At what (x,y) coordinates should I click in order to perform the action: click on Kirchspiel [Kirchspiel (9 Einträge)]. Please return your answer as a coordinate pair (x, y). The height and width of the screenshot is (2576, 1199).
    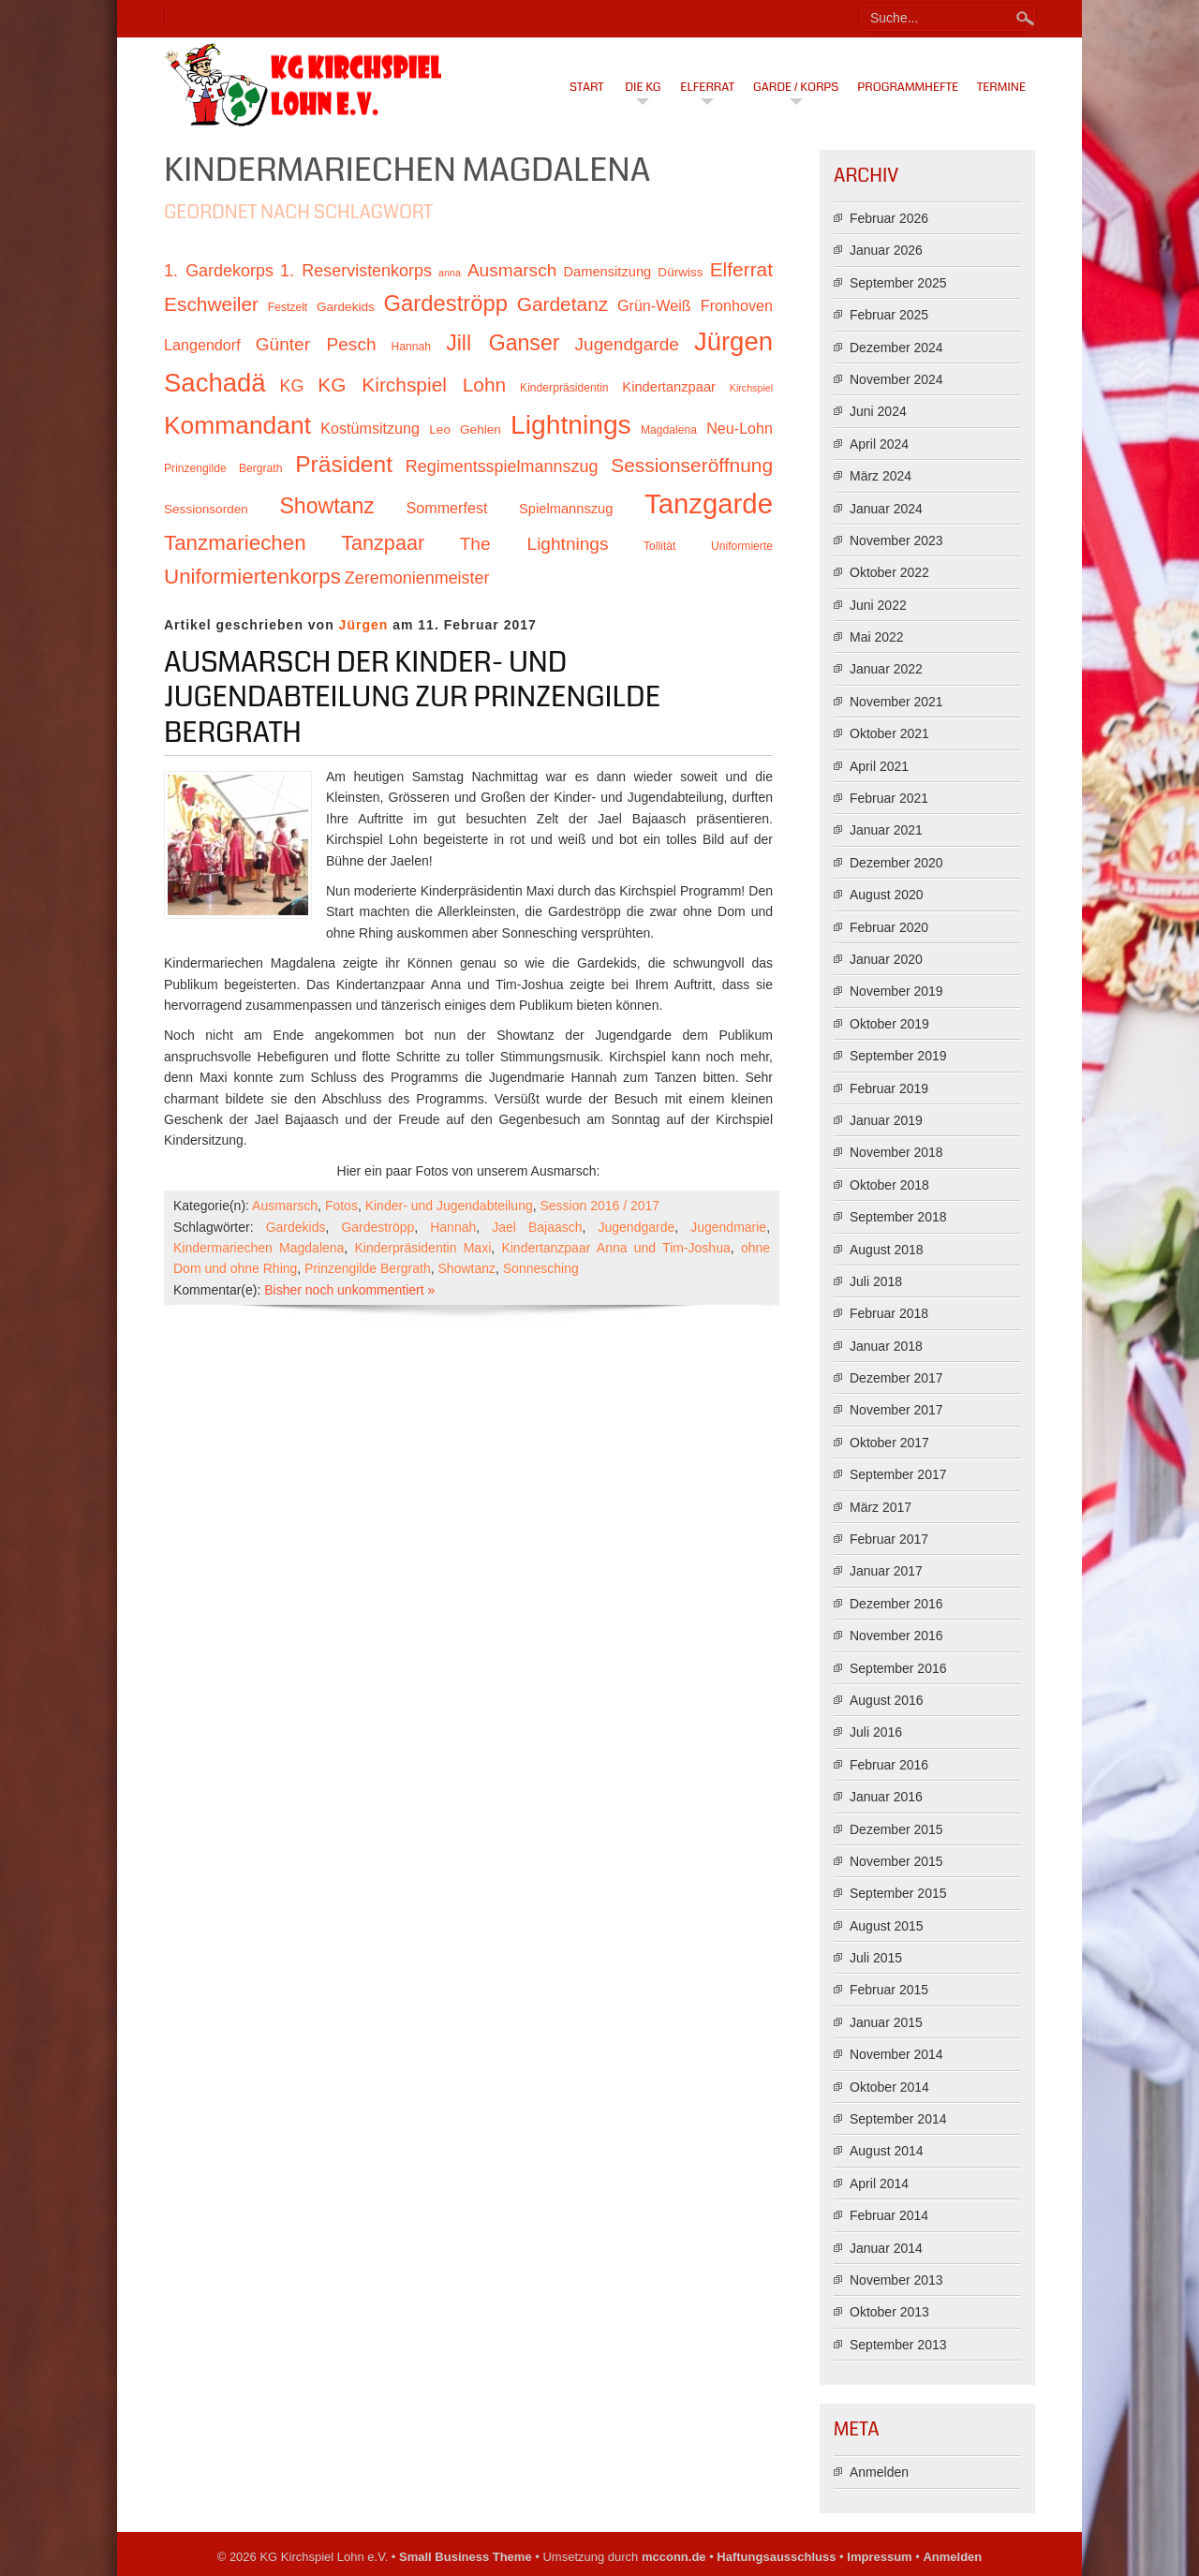
    Looking at the image, I should click on (751, 387).